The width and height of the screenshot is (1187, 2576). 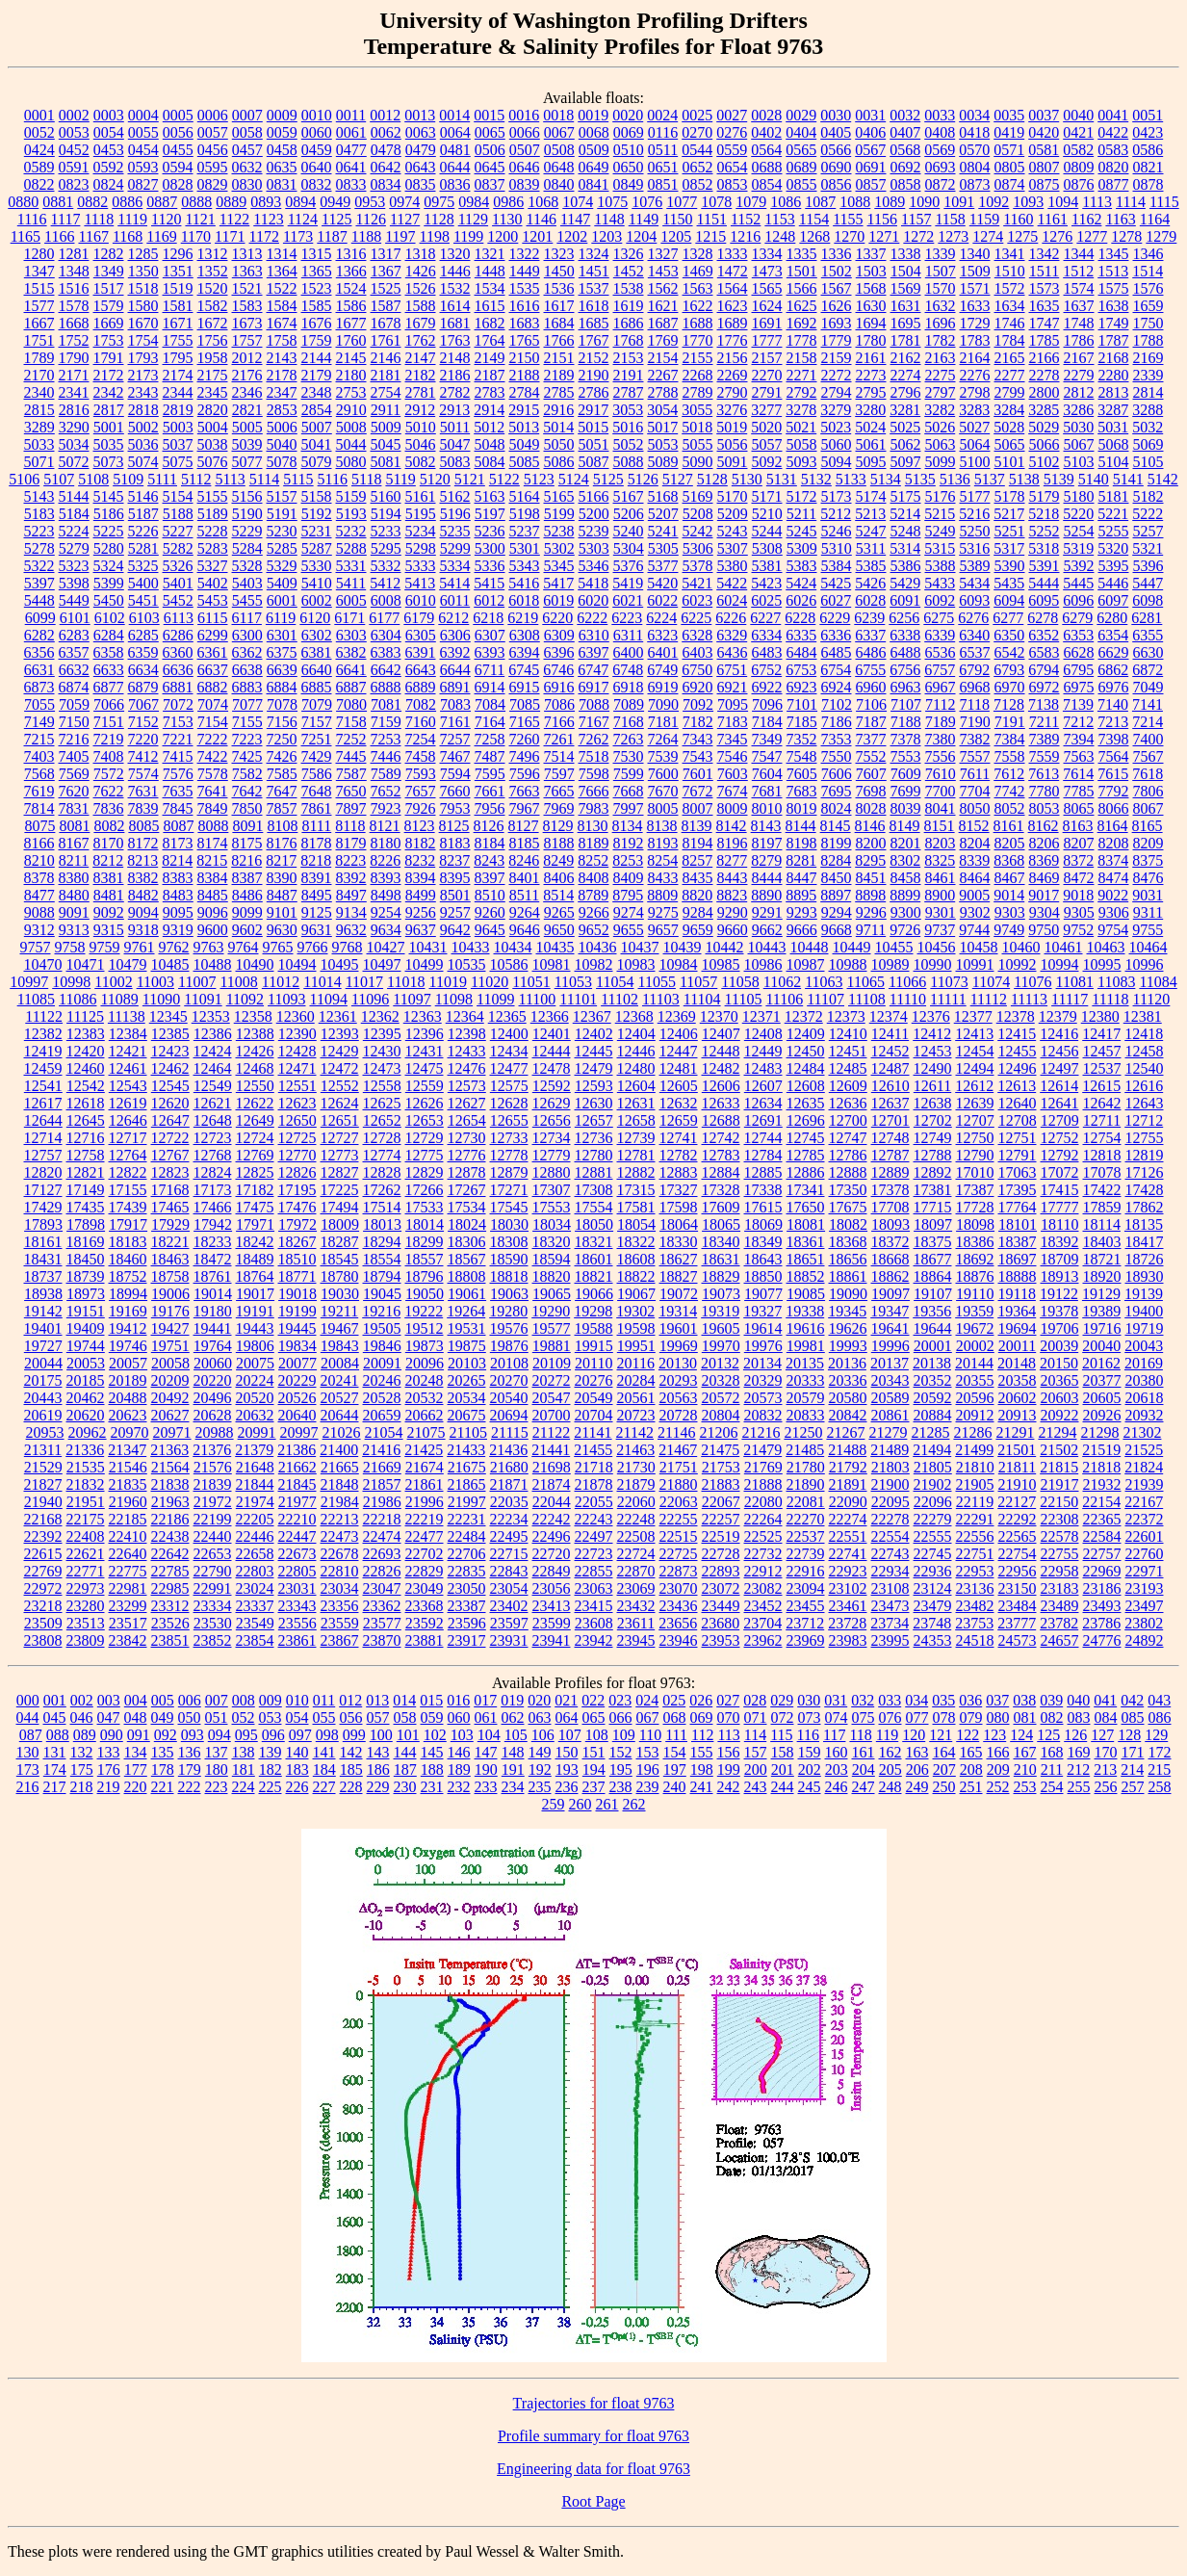 I want to click on 22757, so click(x=1102, y=1554).